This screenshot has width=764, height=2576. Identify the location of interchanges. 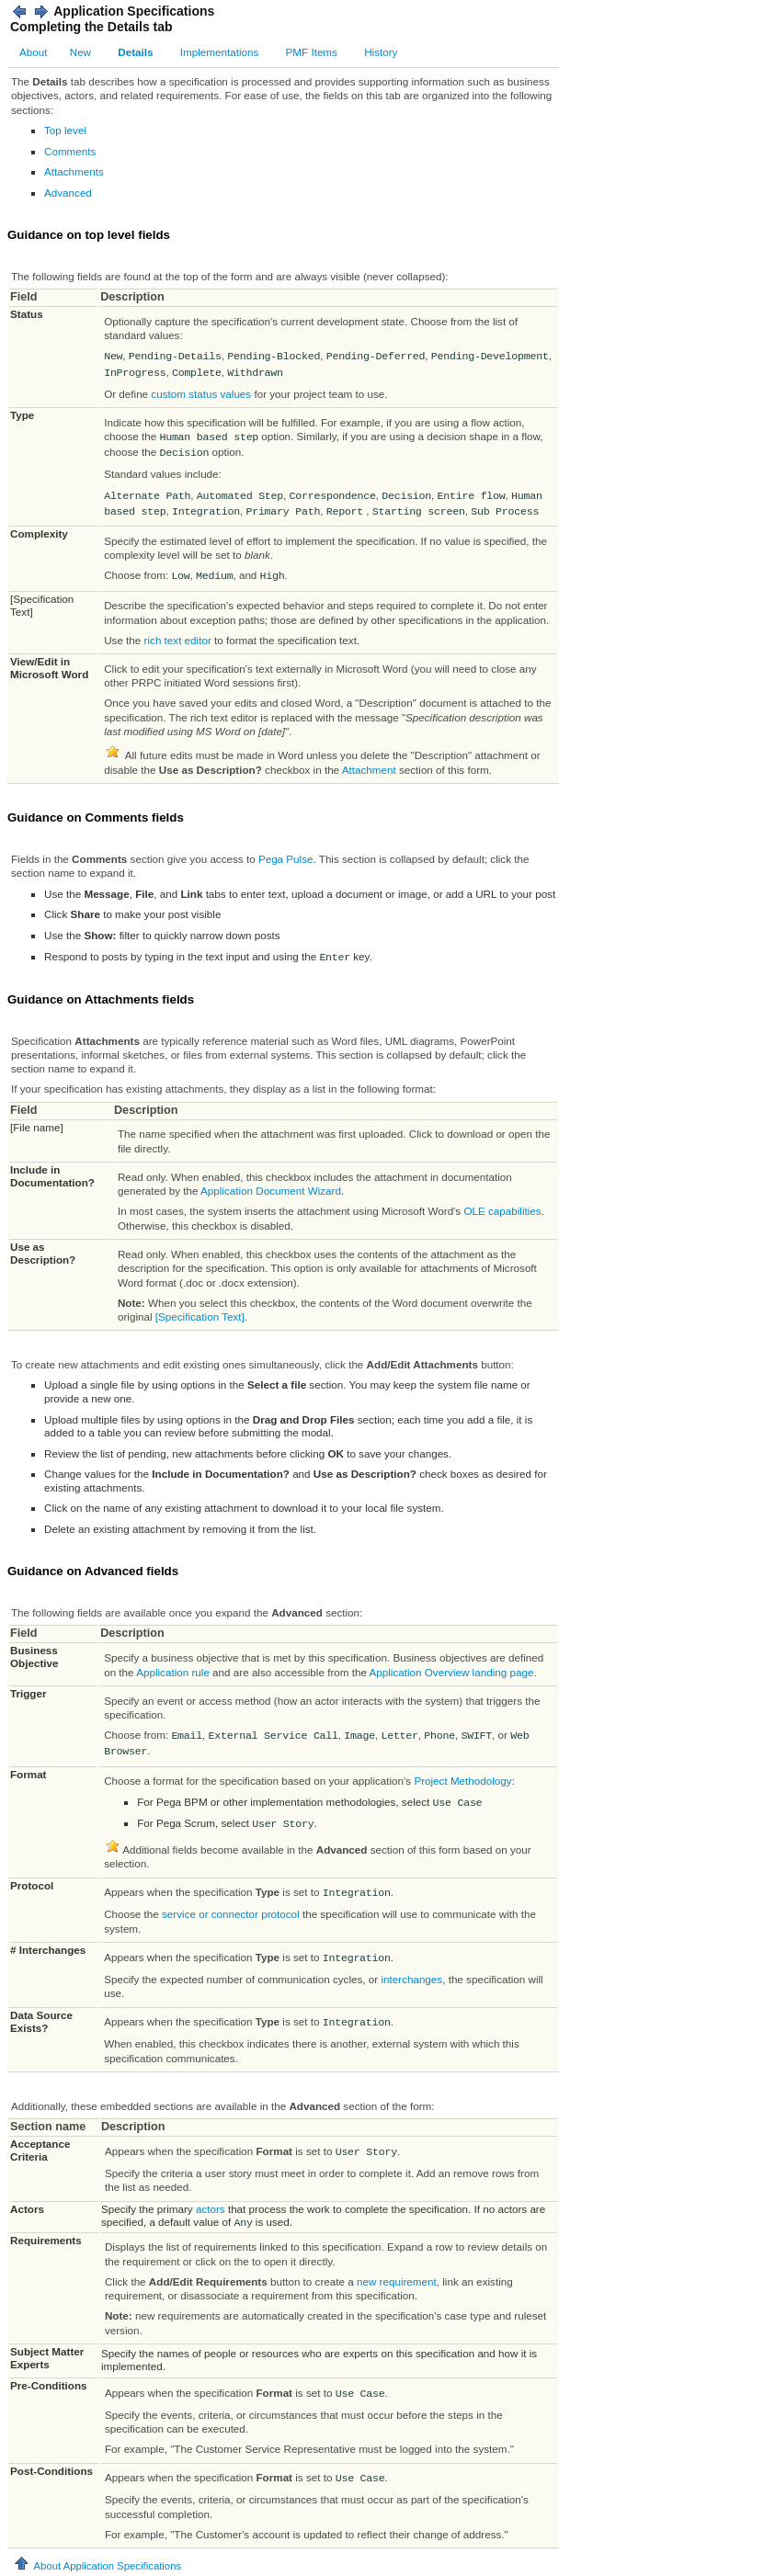
(411, 1979).